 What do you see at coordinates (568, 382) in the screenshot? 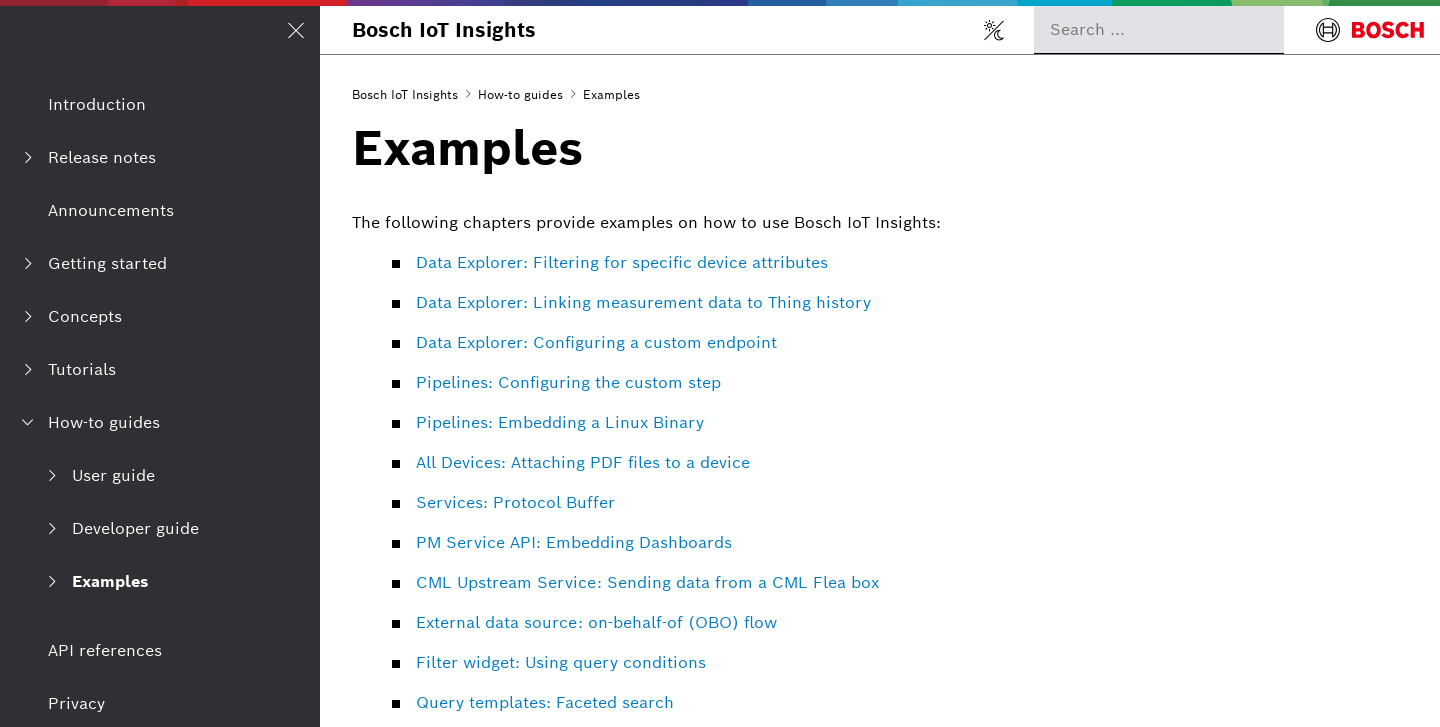
I see `Pipelines: Configuring the custom step` at bounding box center [568, 382].